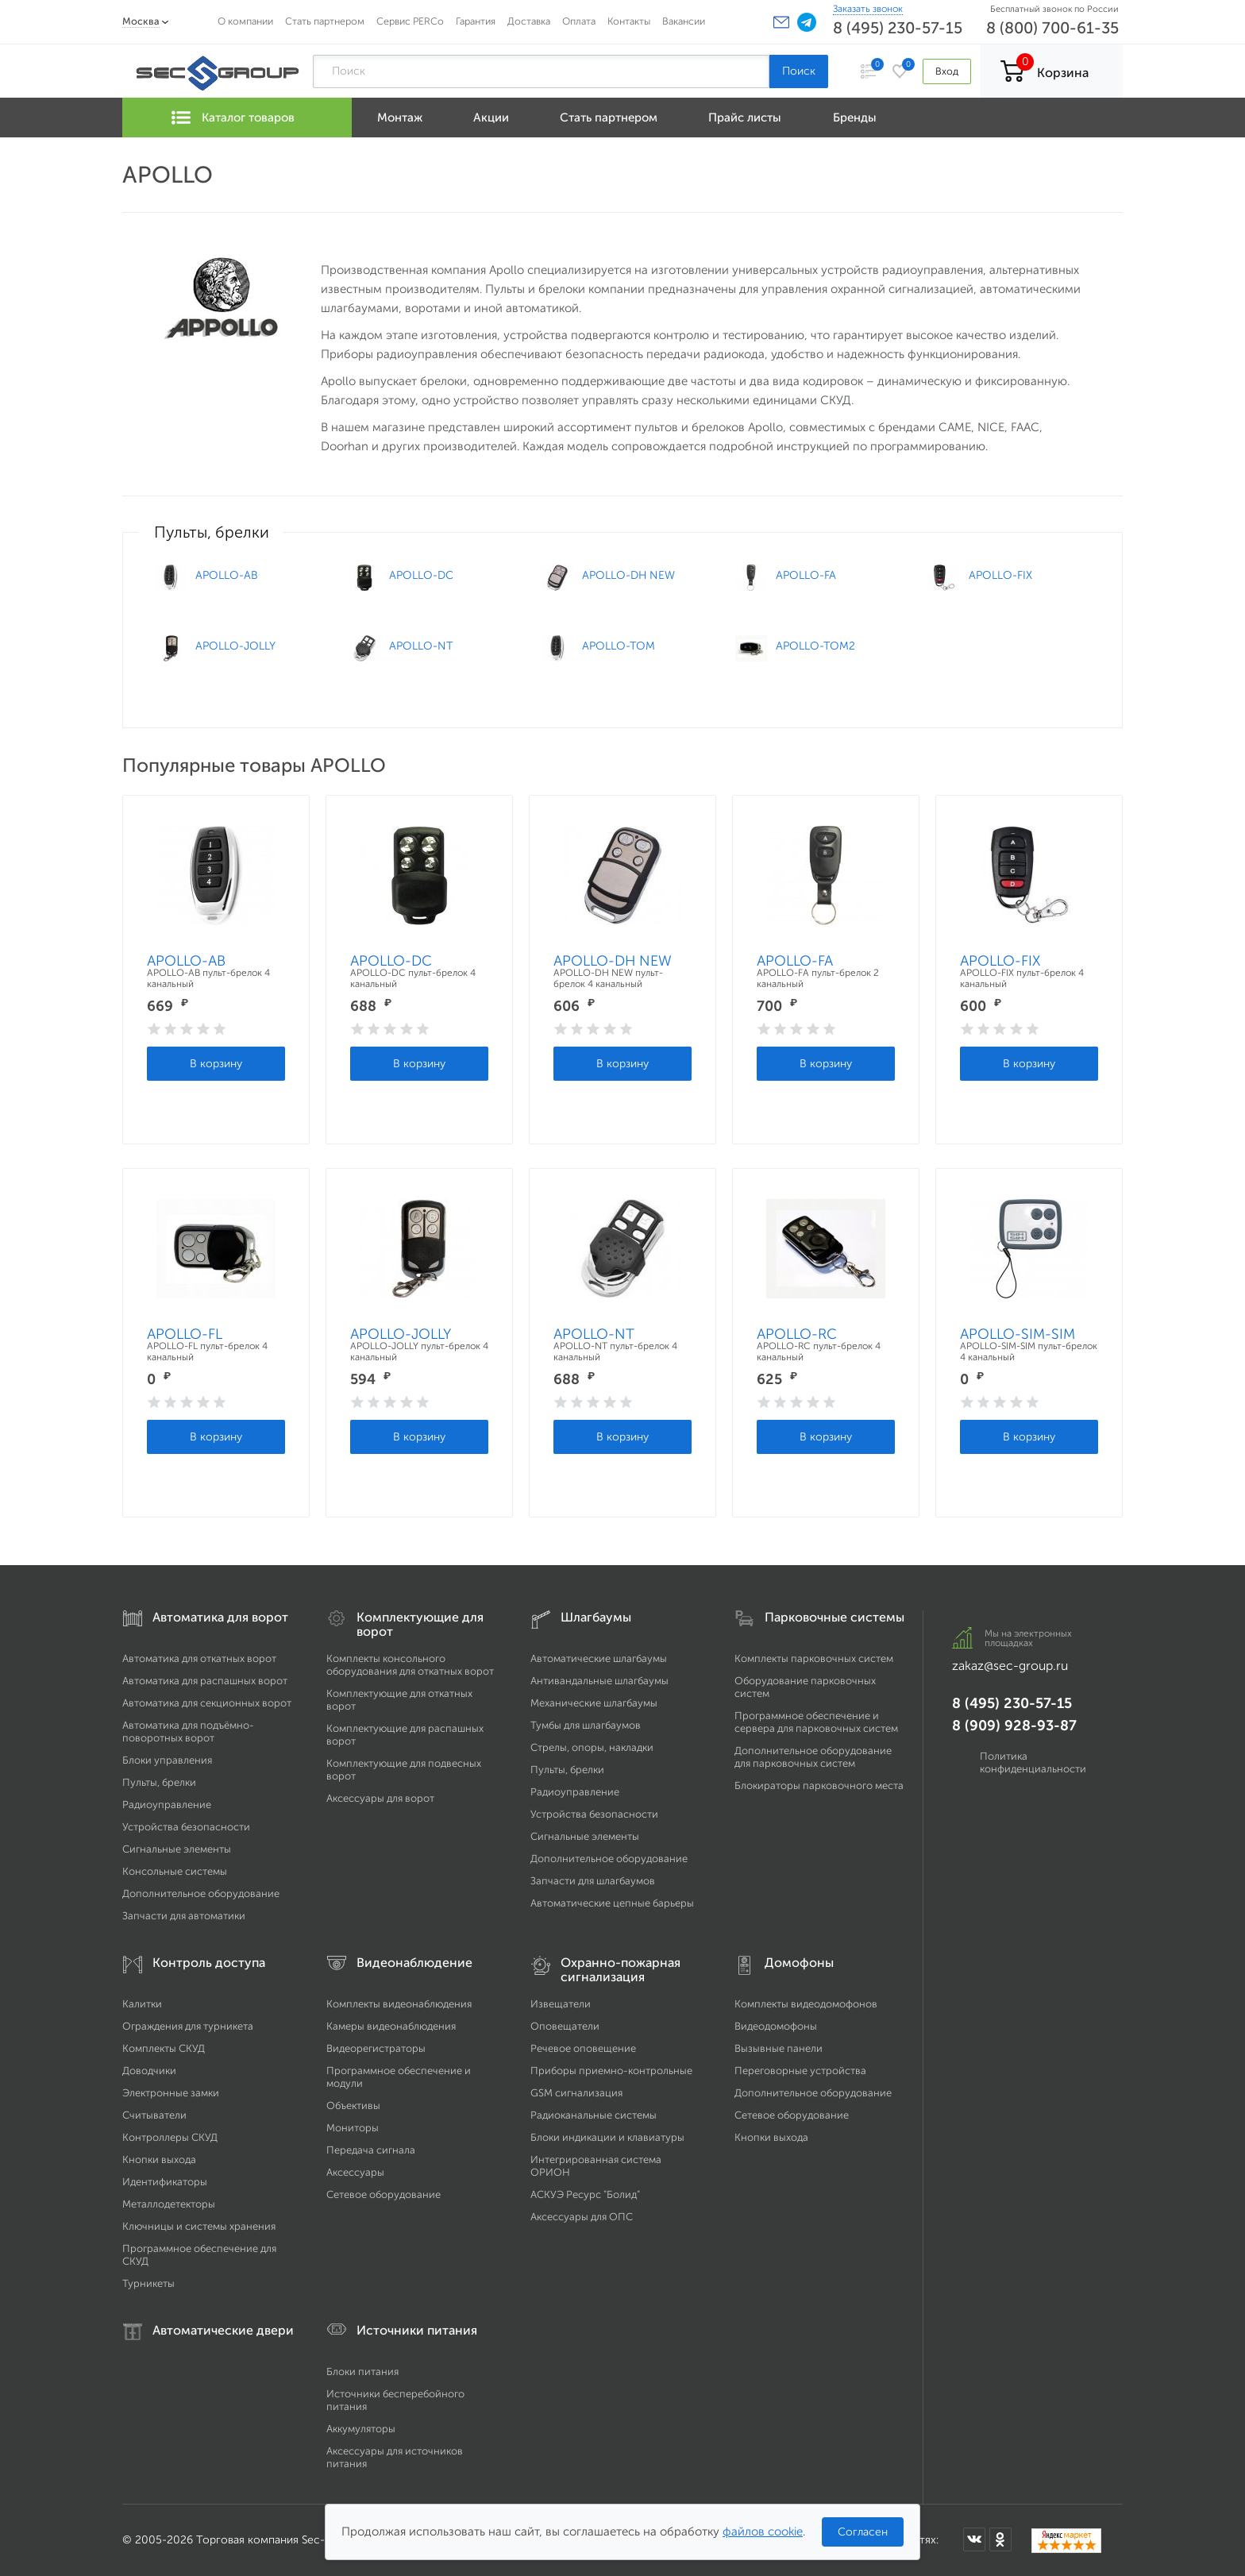 The height and width of the screenshot is (2576, 1245). I want to click on APOLLO-RC, so click(797, 1334).